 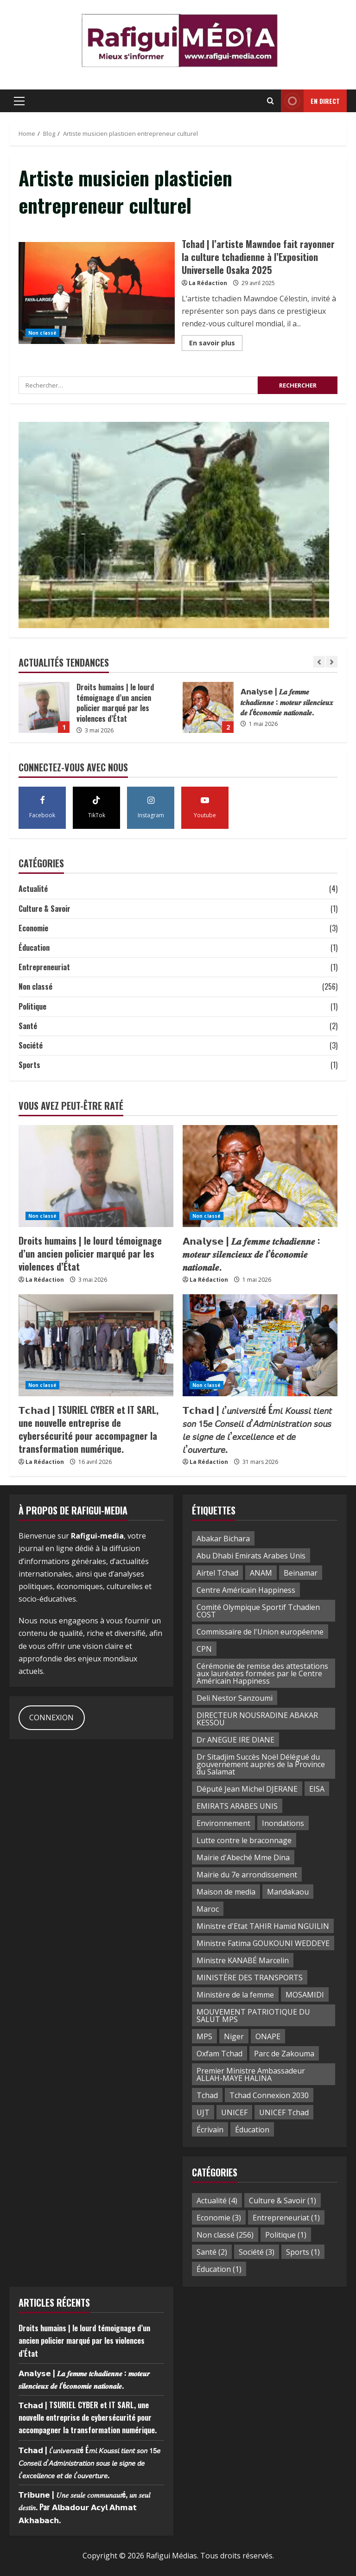 What do you see at coordinates (285, 2235) in the screenshot?
I see `Politique [Politique (1 élément)]` at bounding box center [285, 2235].